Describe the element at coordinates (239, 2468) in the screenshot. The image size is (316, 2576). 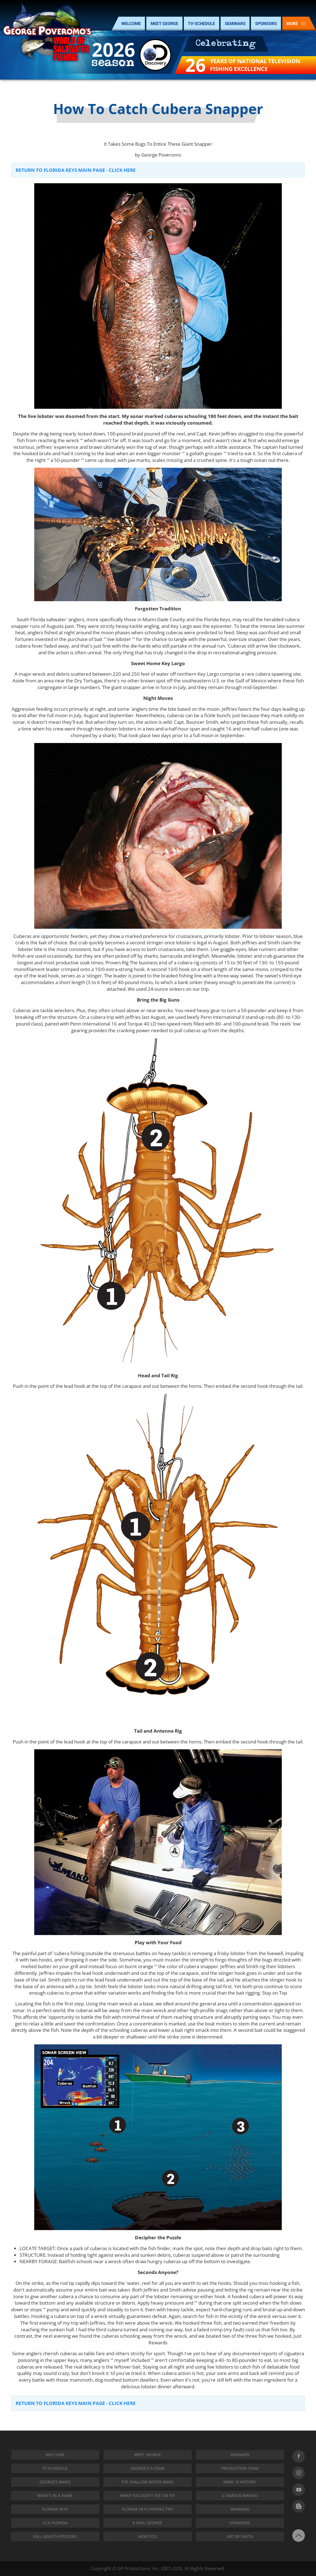
I see `PRODUCTION TEAM` at that location.